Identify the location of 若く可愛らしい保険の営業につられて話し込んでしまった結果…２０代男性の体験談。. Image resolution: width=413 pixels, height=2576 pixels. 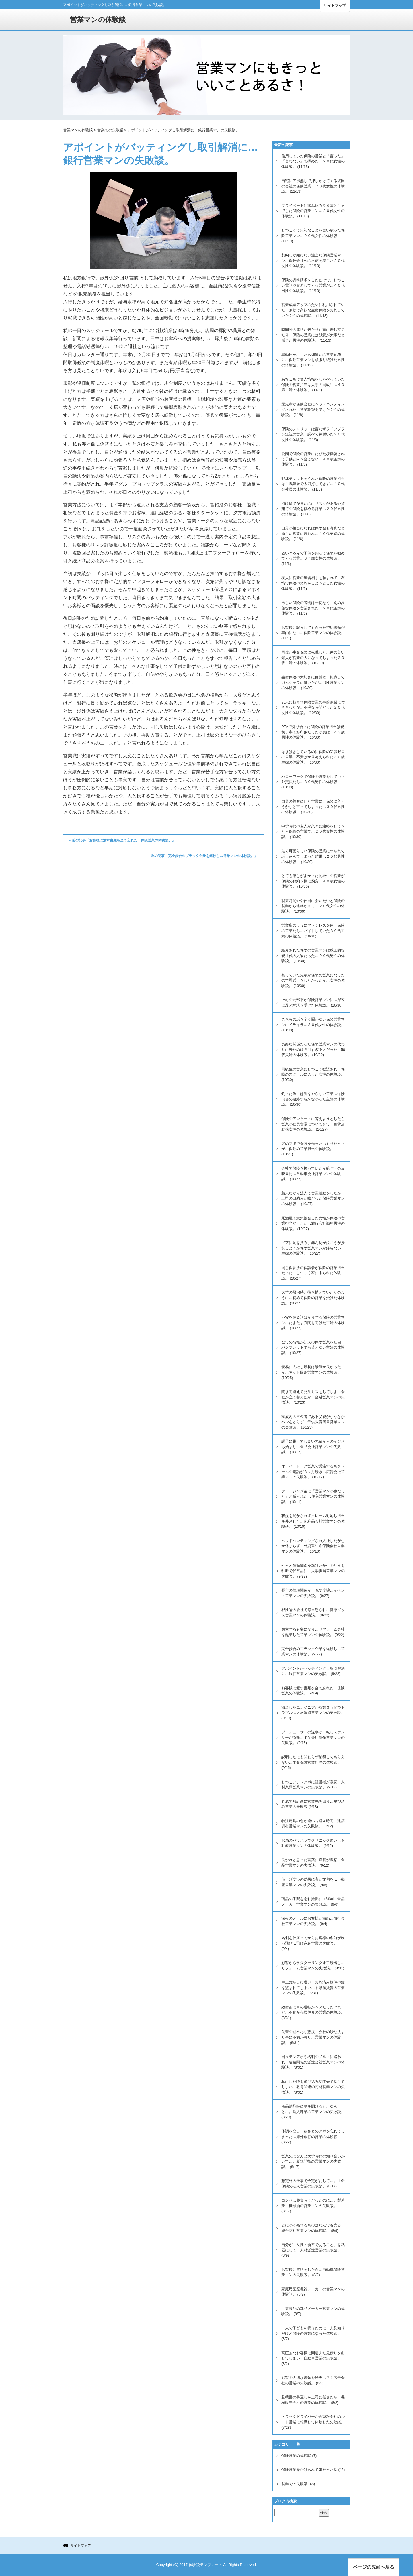
(313, 856).